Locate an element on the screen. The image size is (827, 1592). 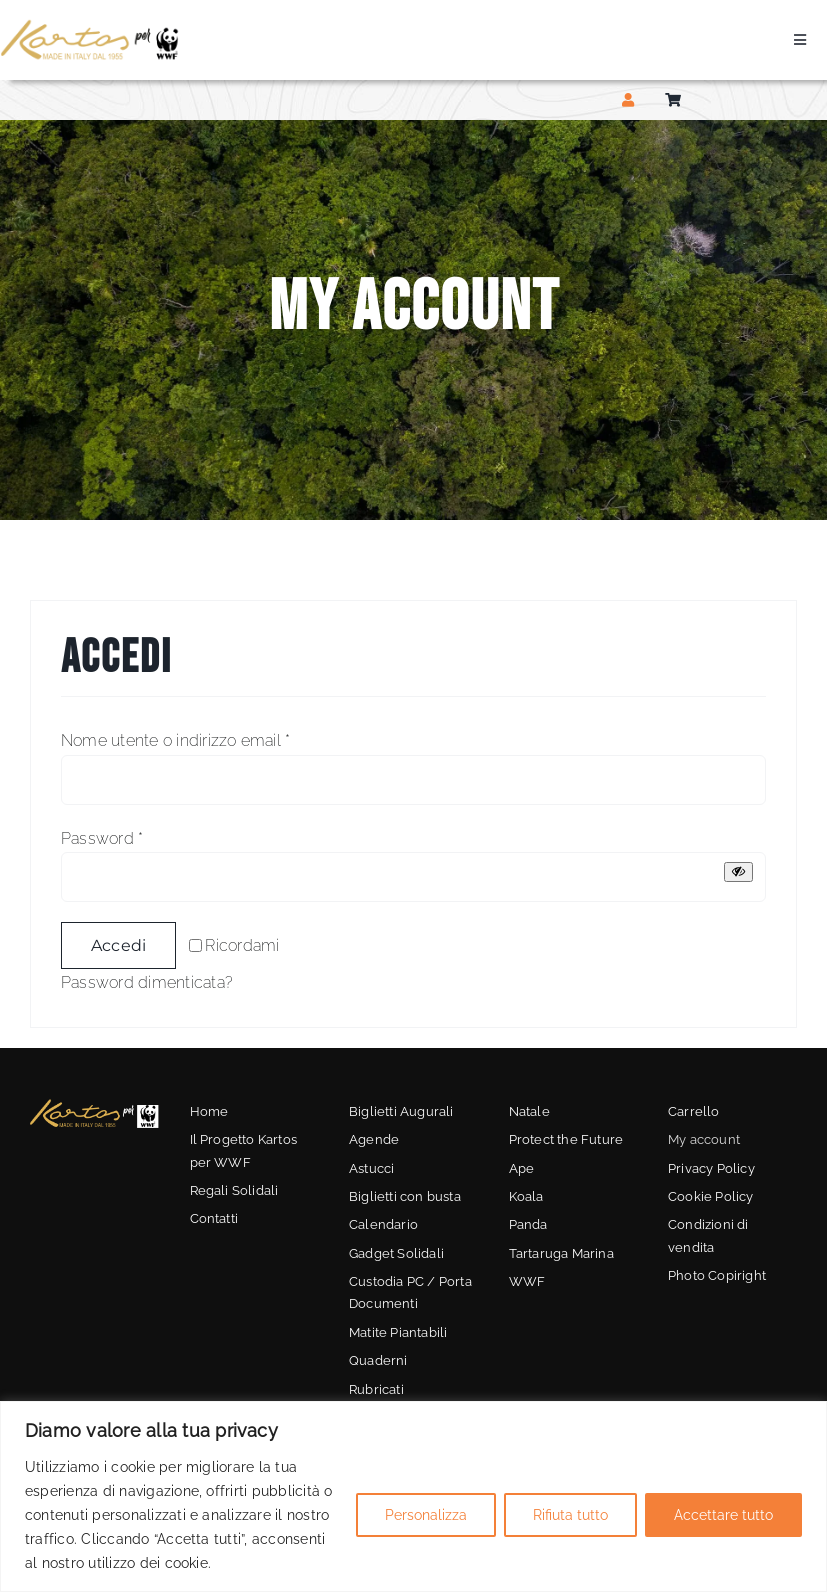
Accedi is located at coordinates (118, 945).